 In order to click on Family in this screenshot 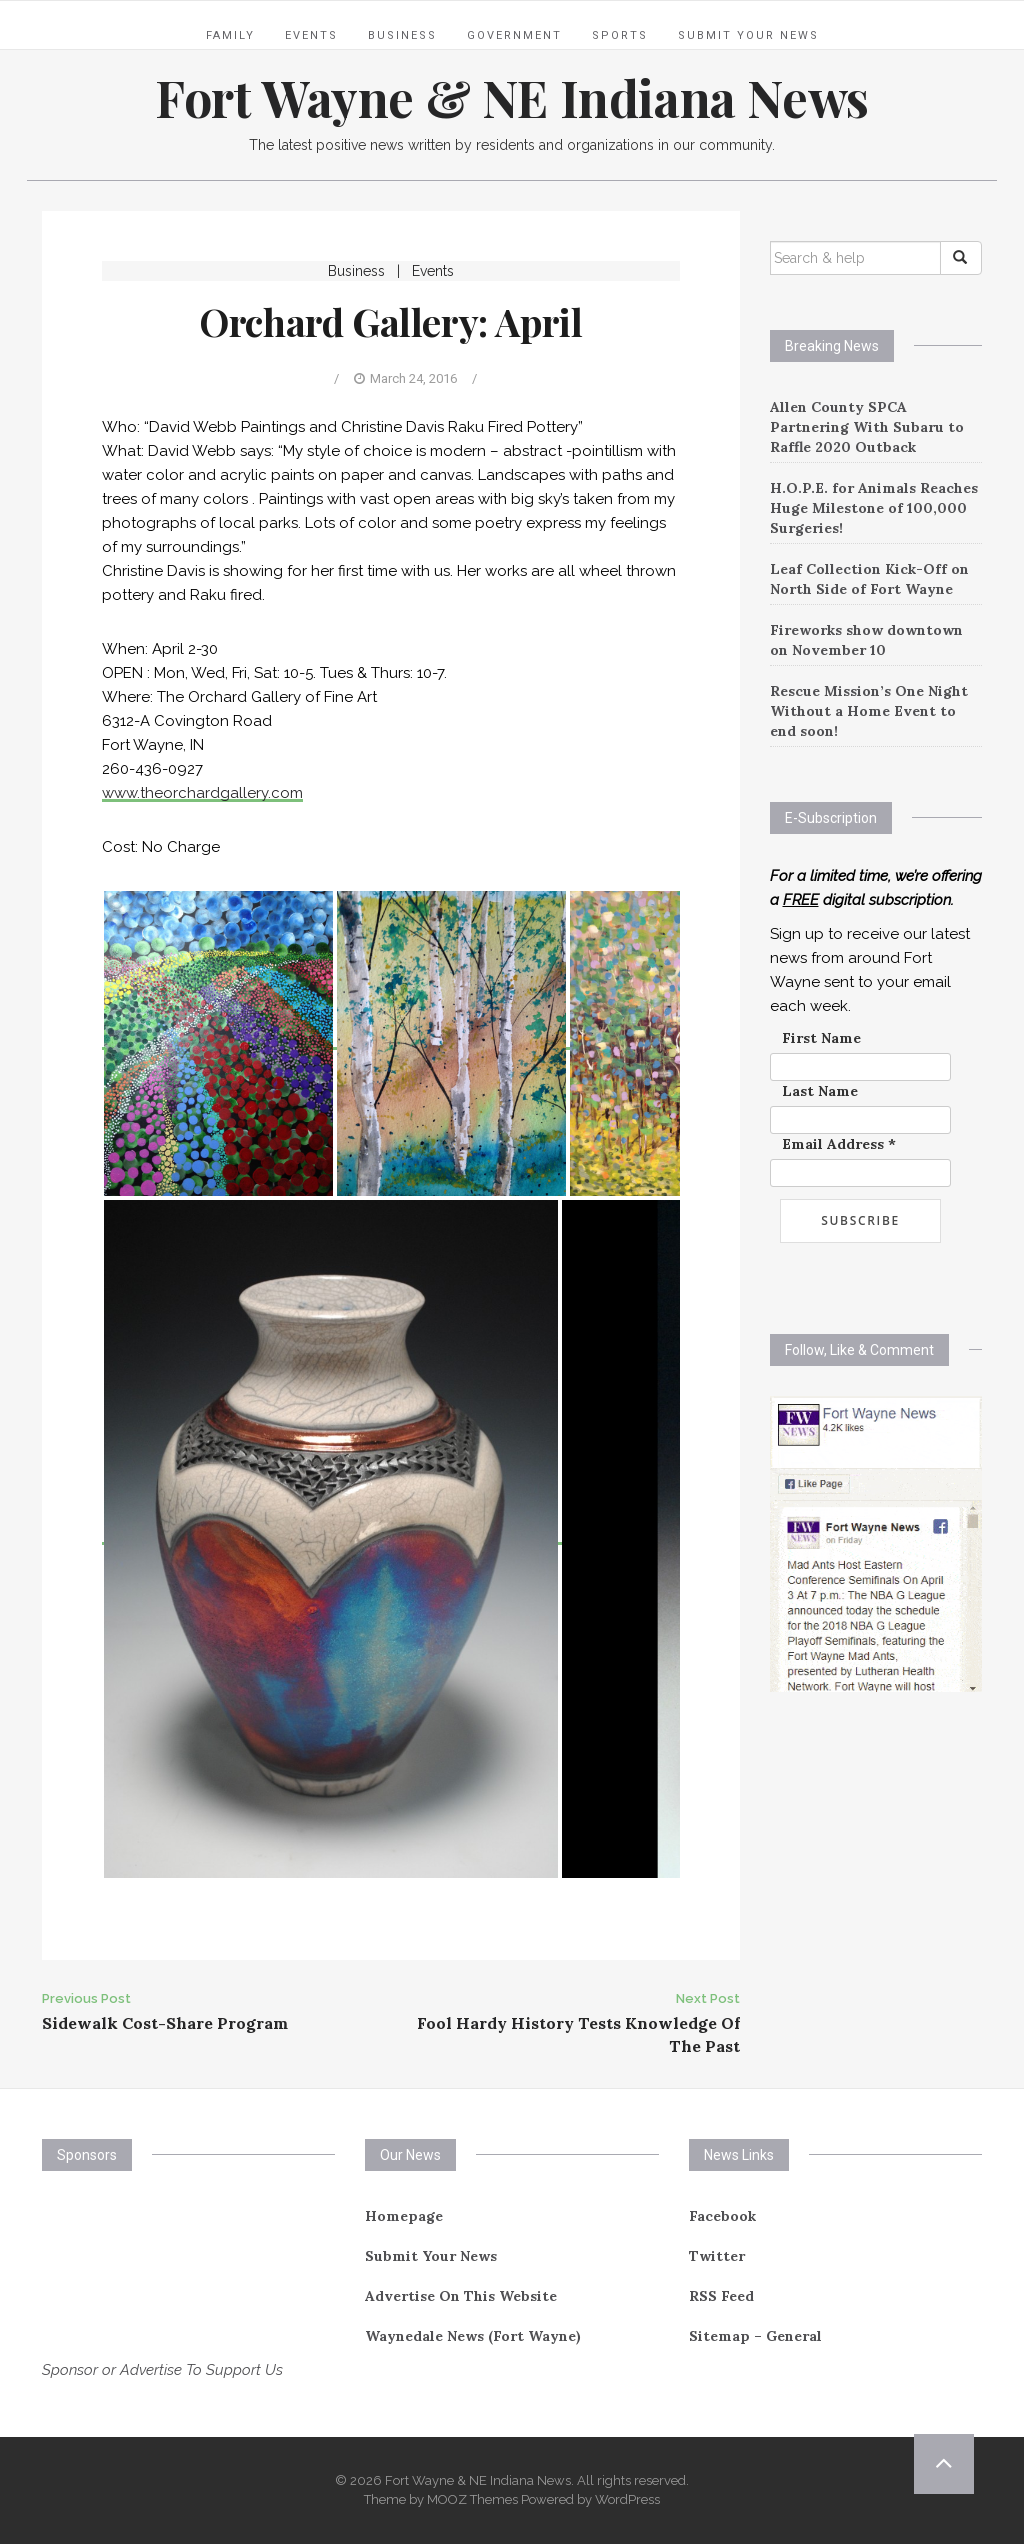, I will do `click(230, 35)`.